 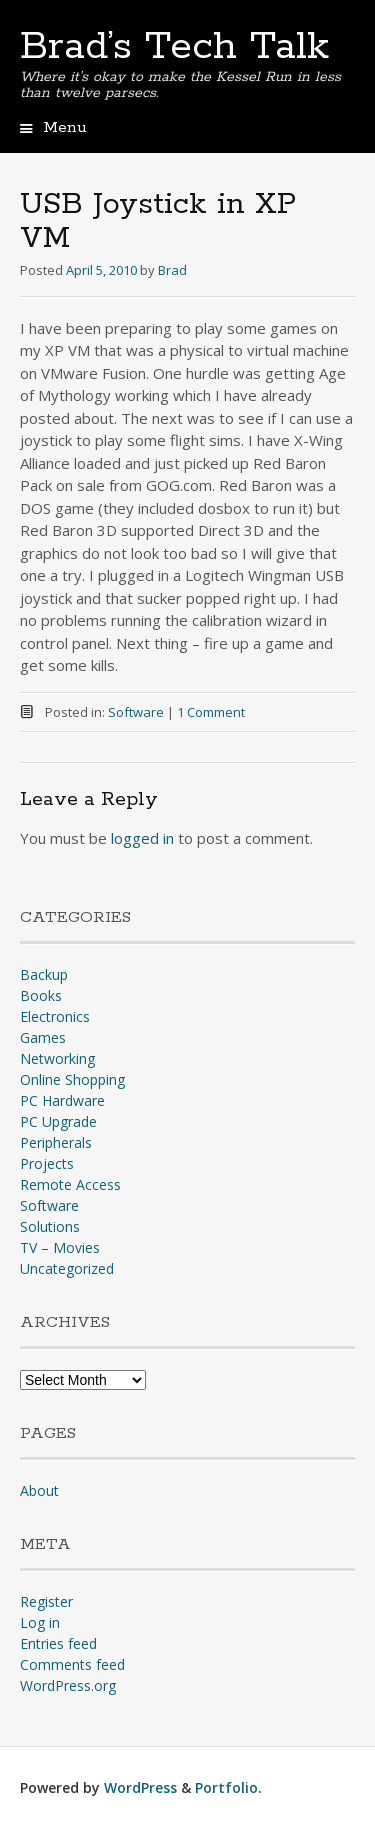 I want to click on Register, so click(x=46, y=1601).